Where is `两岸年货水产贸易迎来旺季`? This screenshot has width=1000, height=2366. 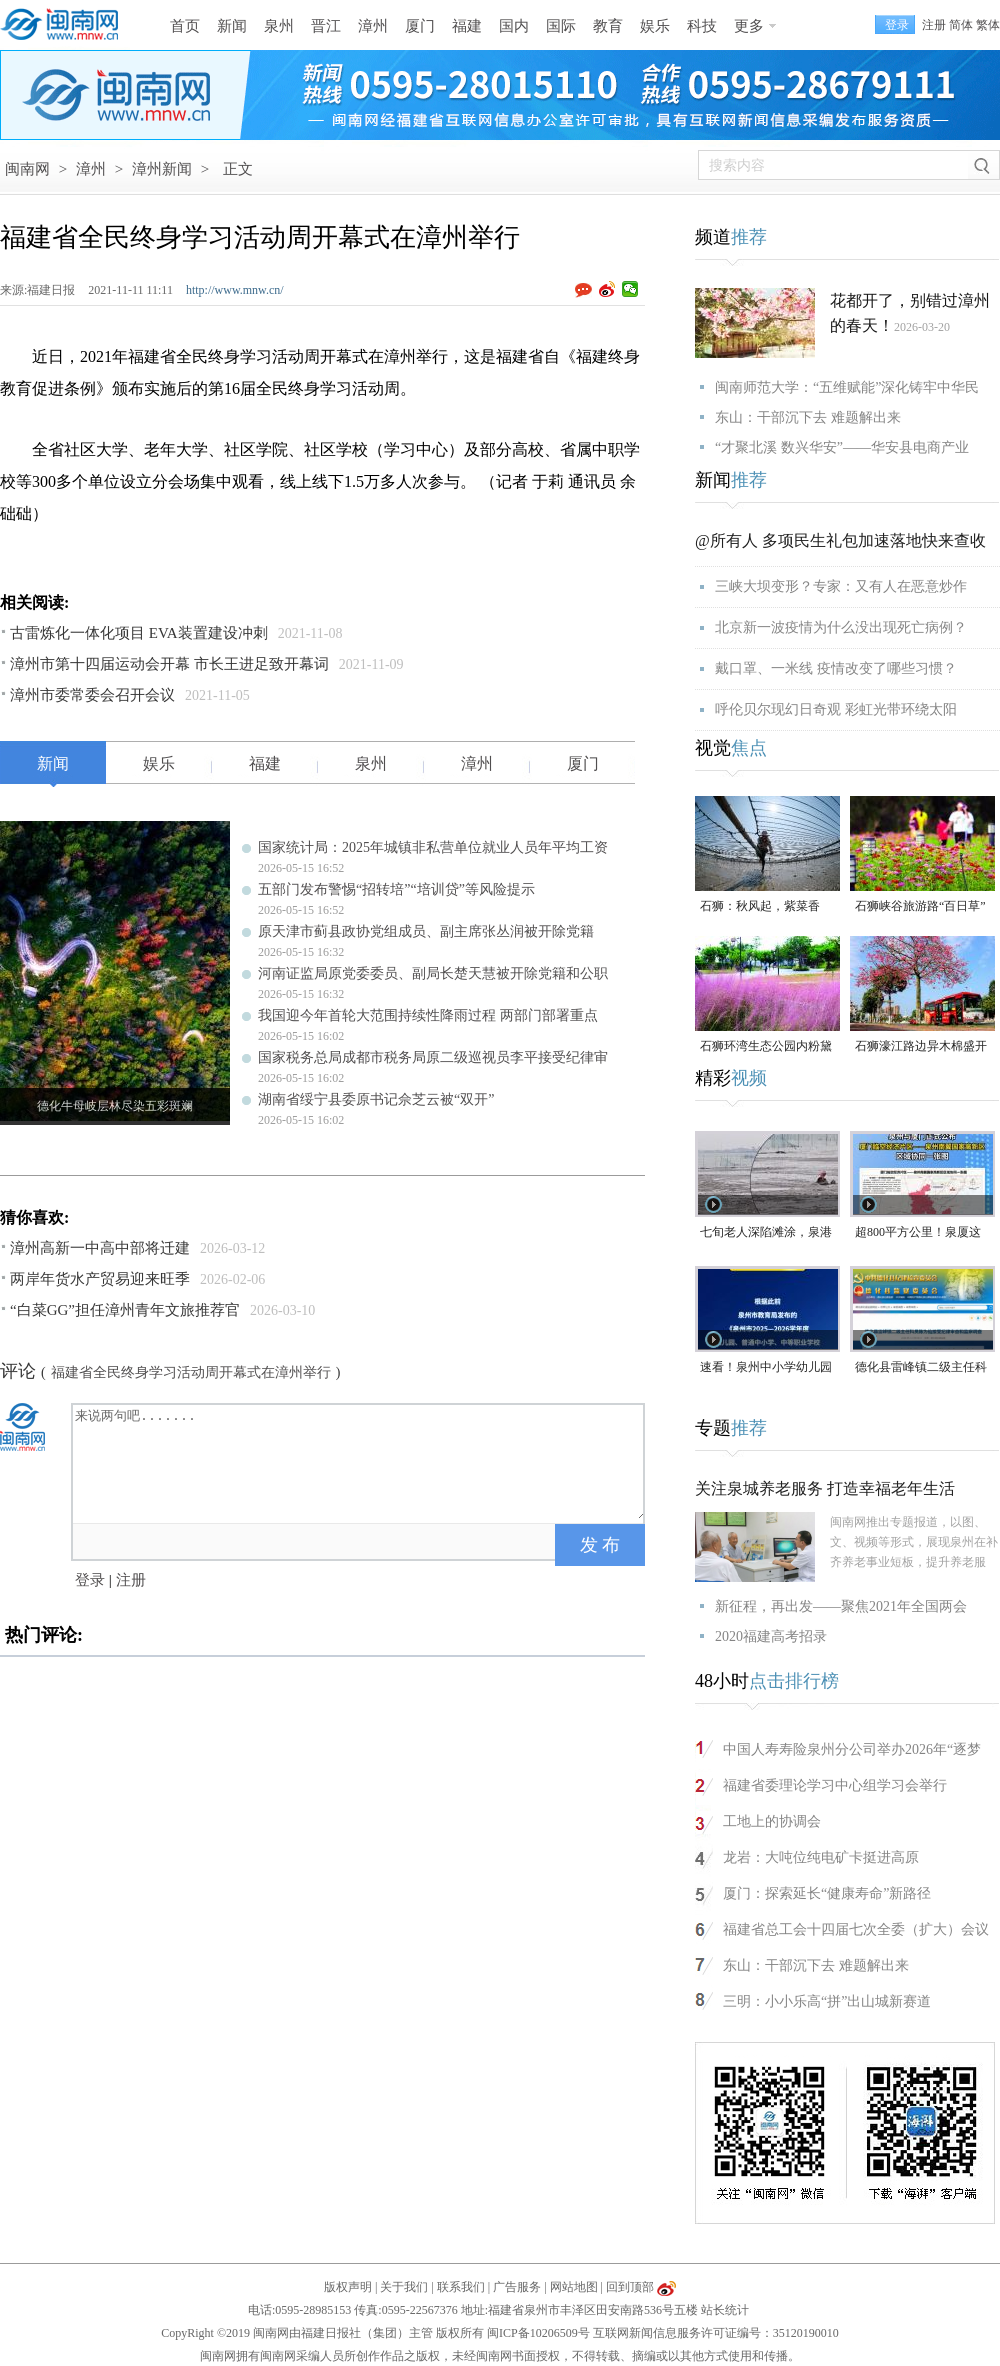 两岸年货水产贸易迎来旺季 is located at coordinates (100, 1279).